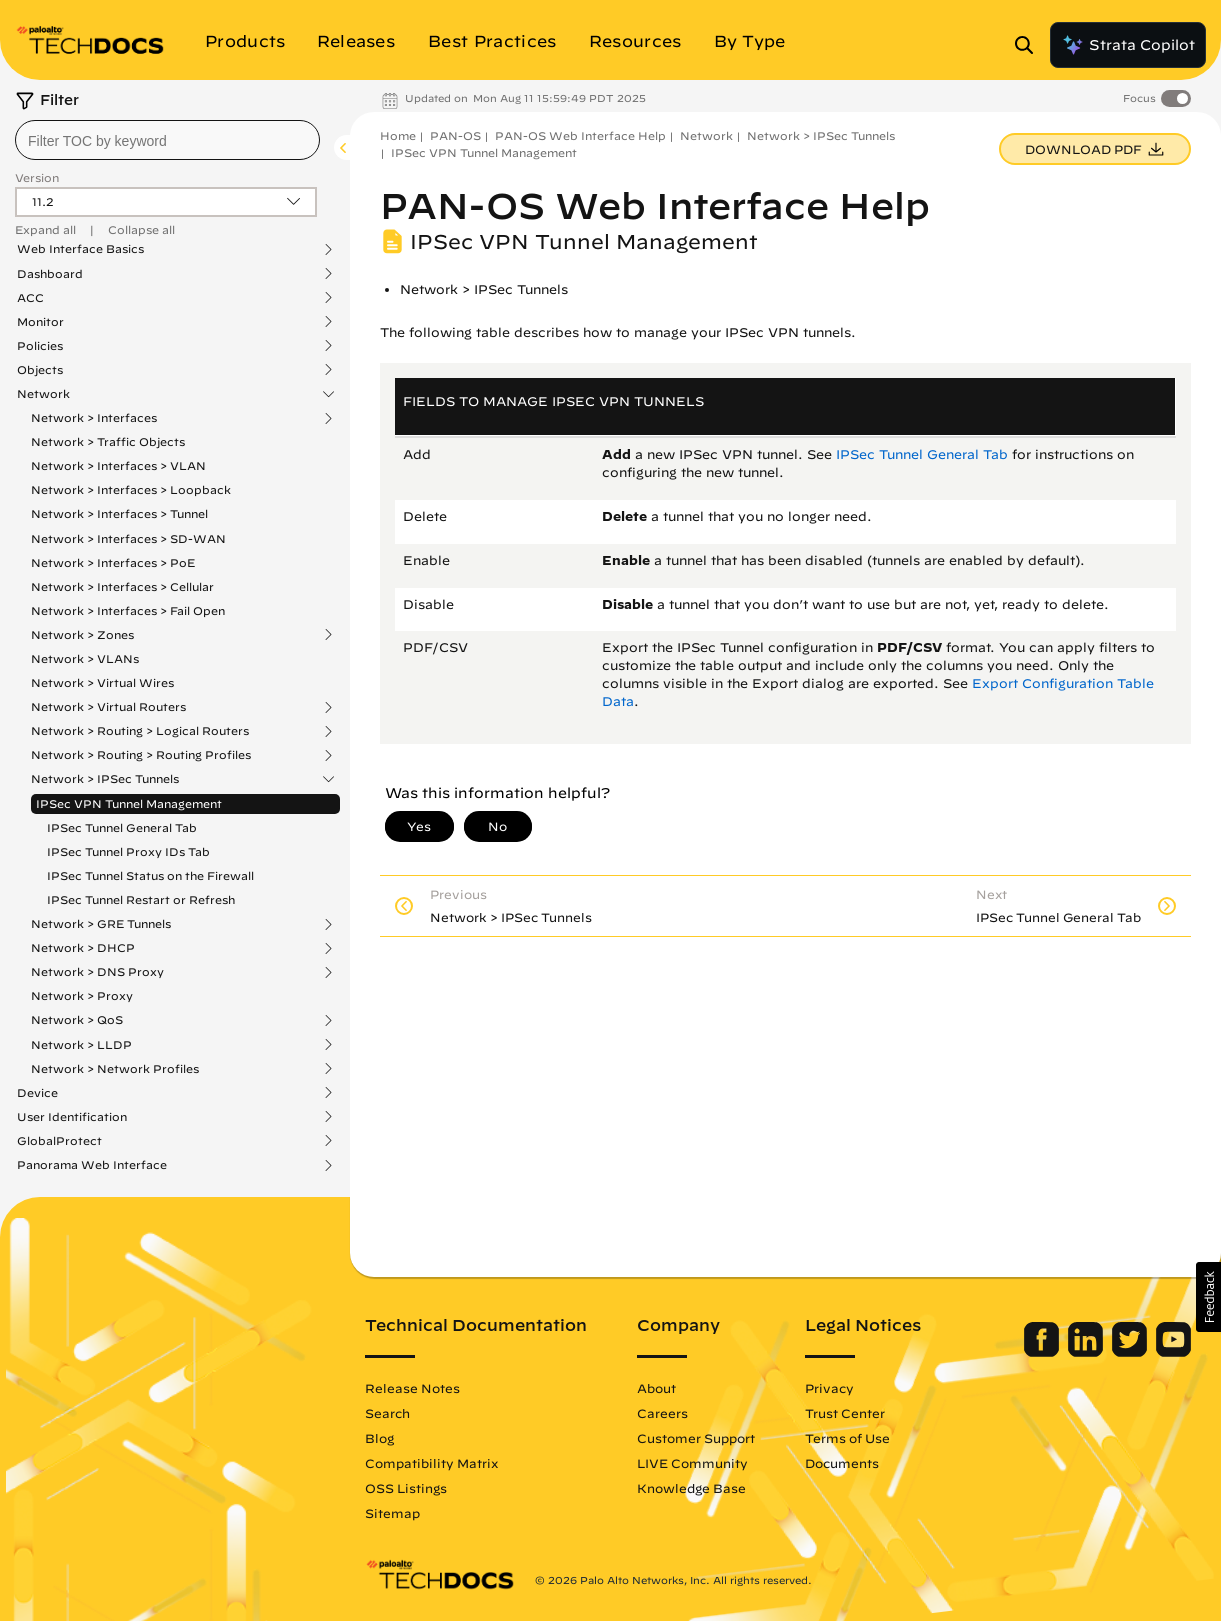 Image resolution: width=1221 pixels, height=1621 pixels. What do you see at coordinates (692, 1463) in the screenshot?
I see `LIVE Community` at bounding box center [692, 1463].